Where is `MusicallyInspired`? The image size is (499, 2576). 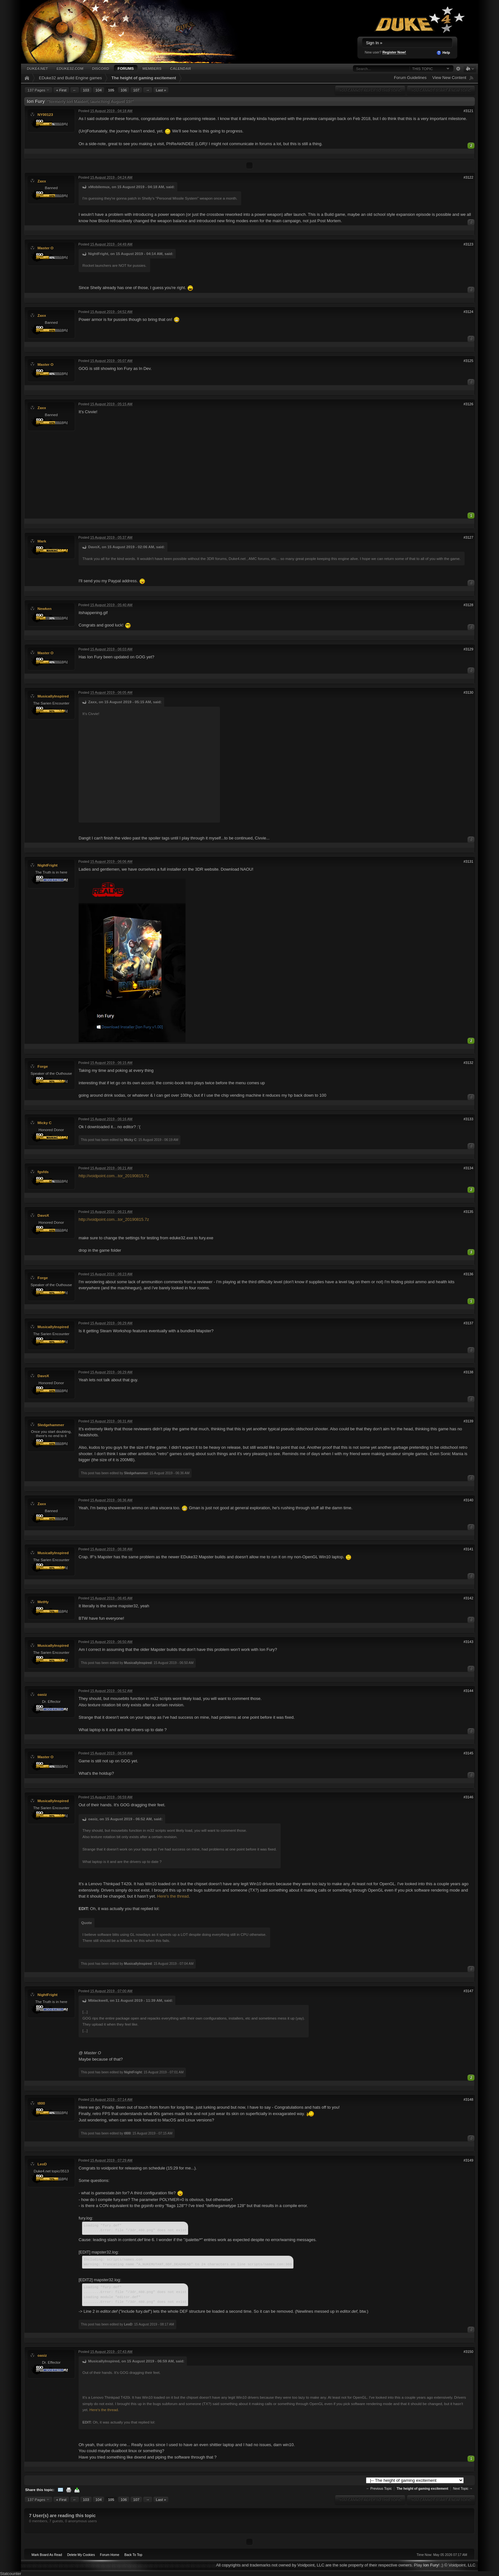
MusicallyInspired is located at coordinates (53, 696).